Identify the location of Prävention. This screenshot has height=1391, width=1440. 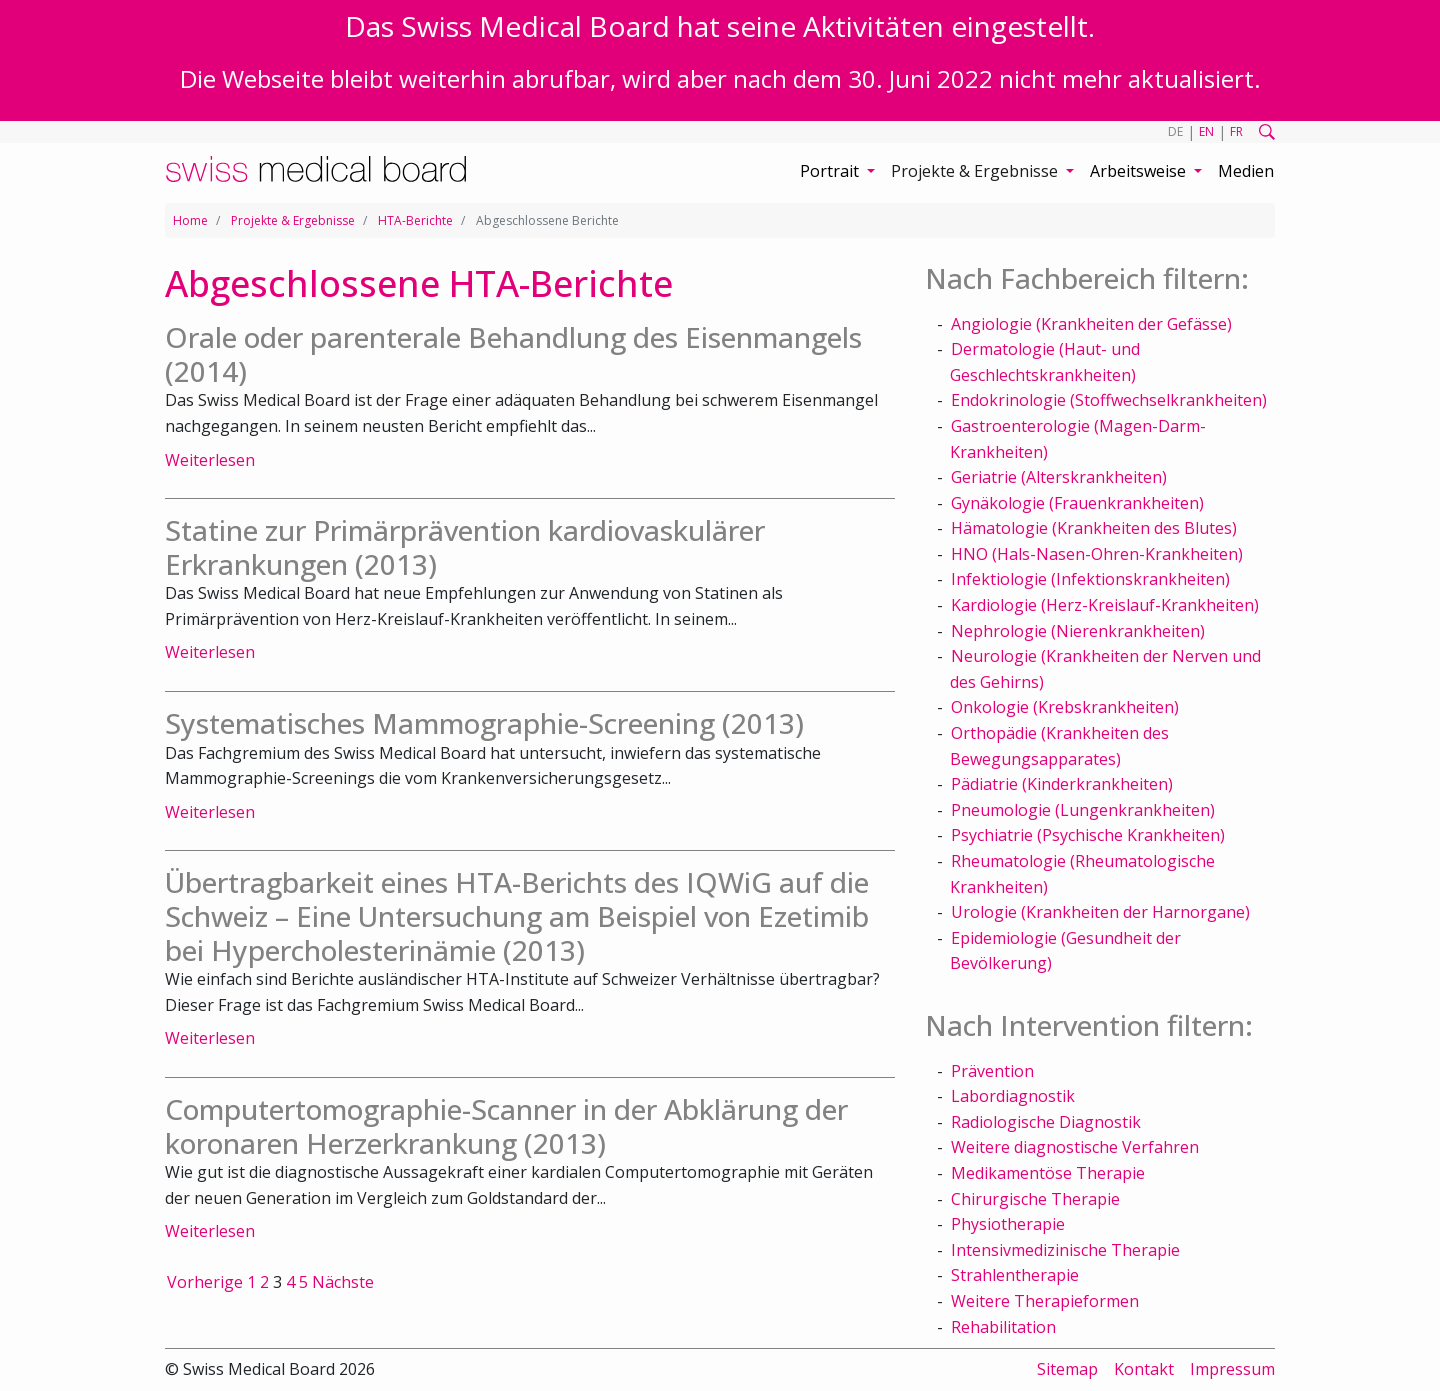
(992, 1071).